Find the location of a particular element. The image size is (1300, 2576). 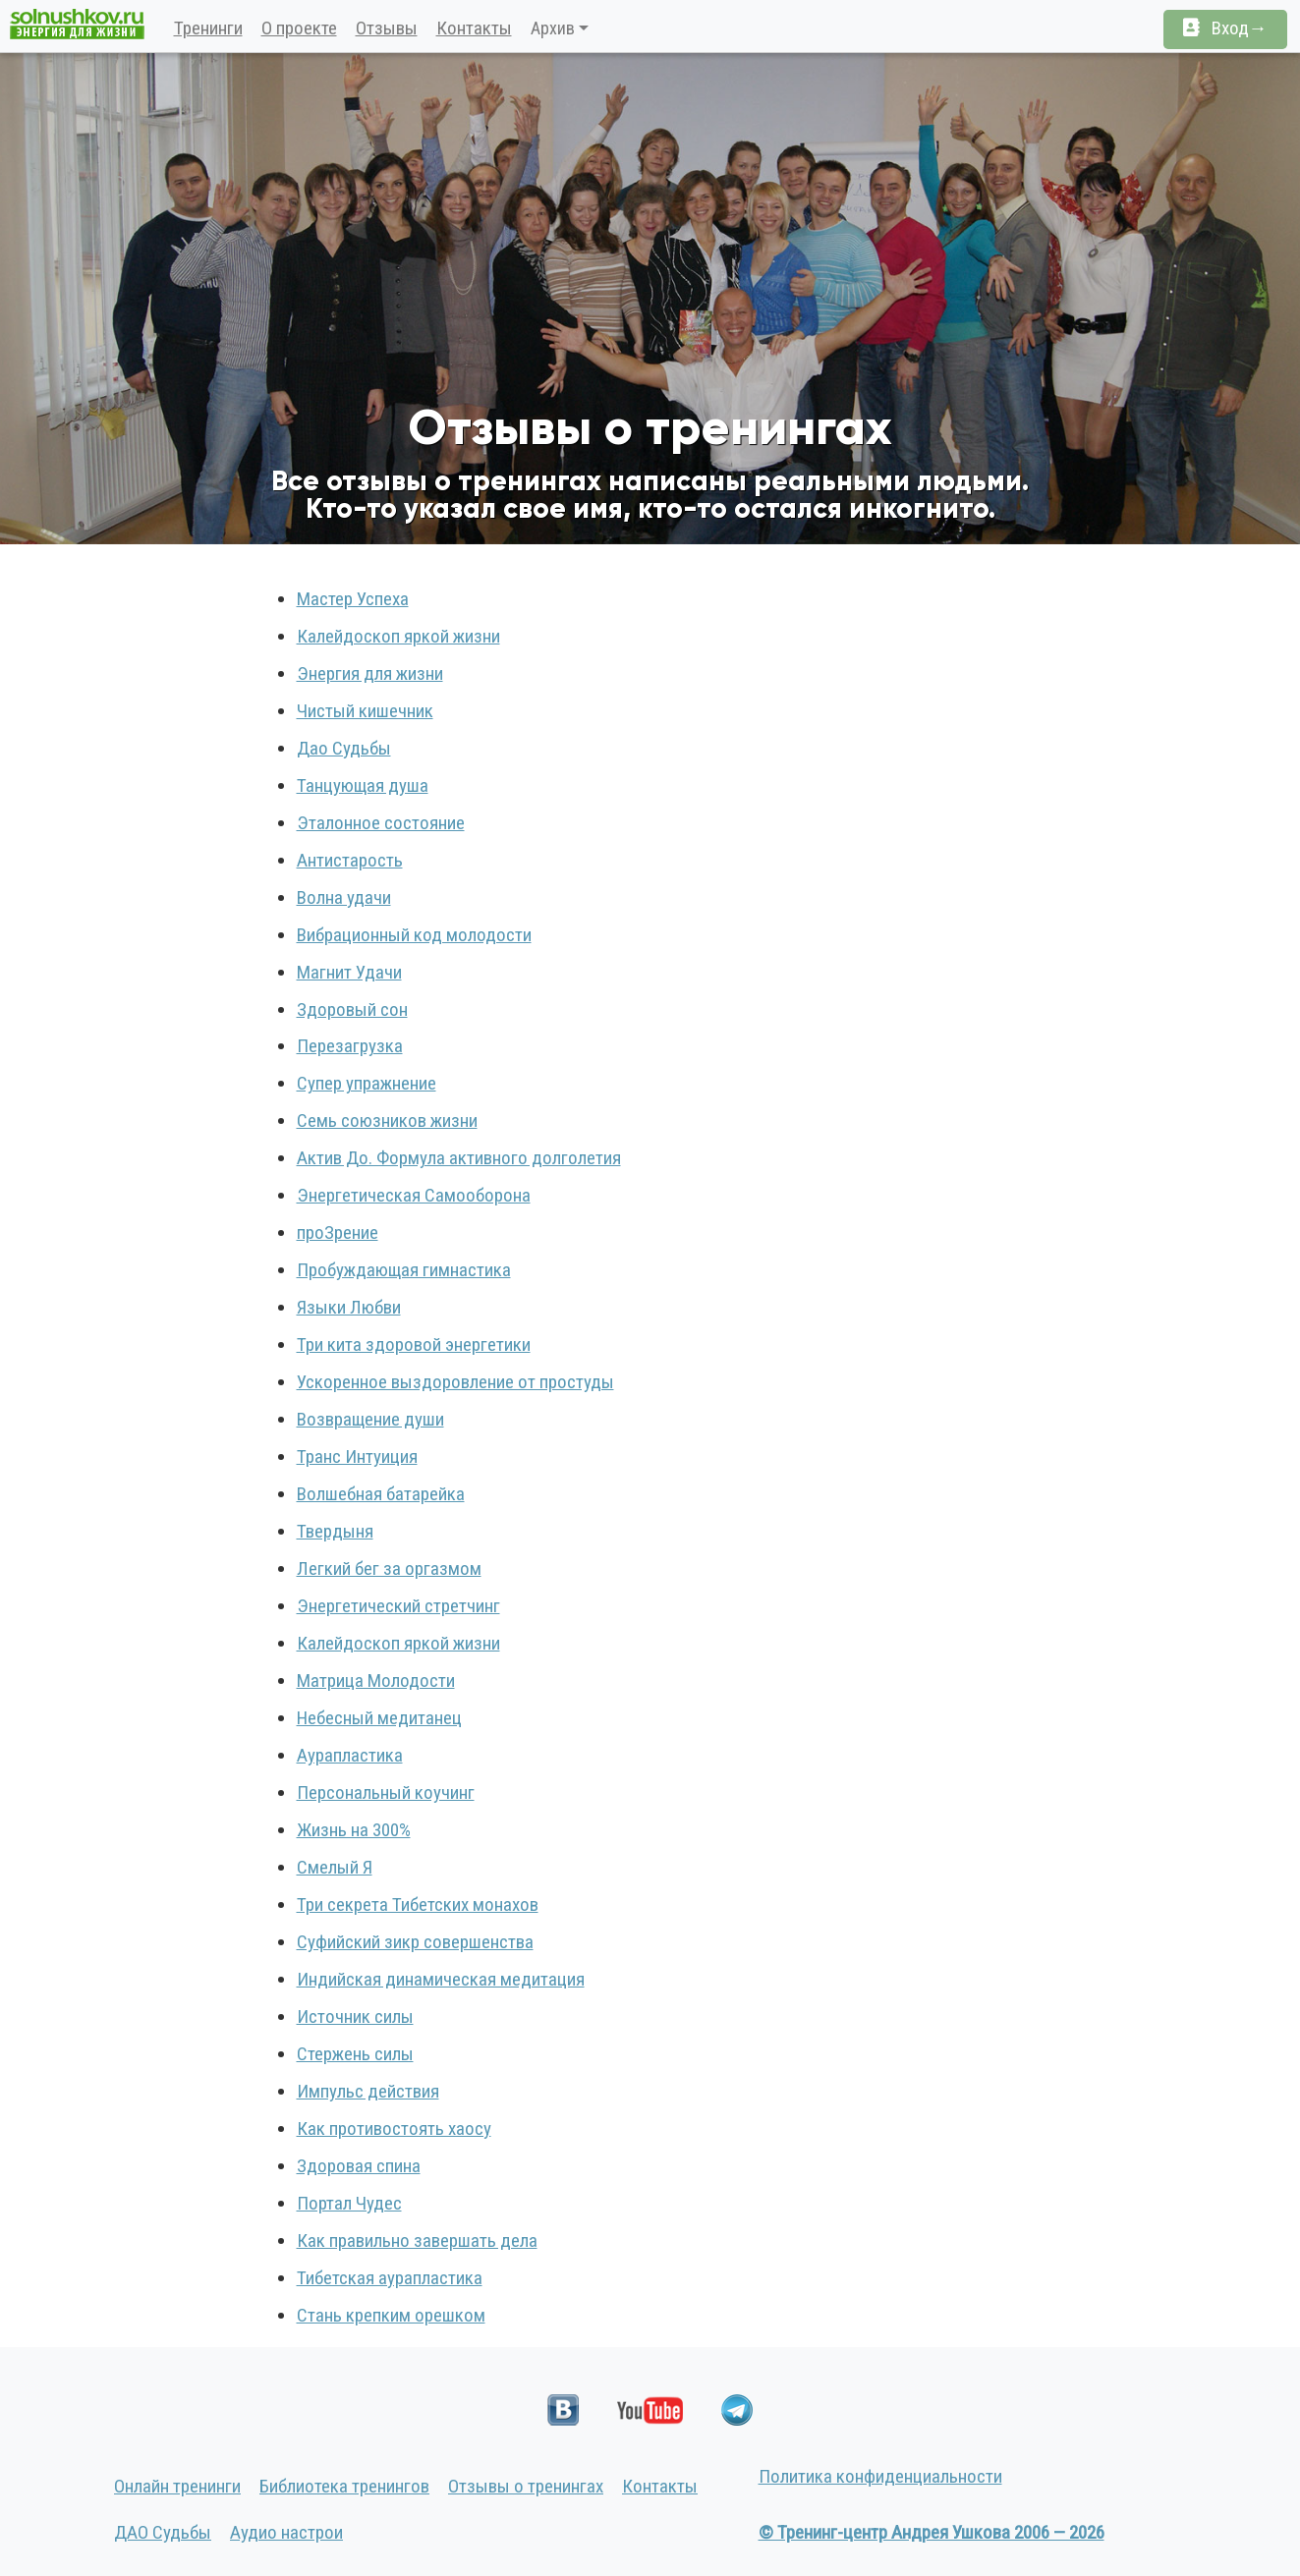

Три секрета Тибетских монахов is located at coordinates (417, 1904).